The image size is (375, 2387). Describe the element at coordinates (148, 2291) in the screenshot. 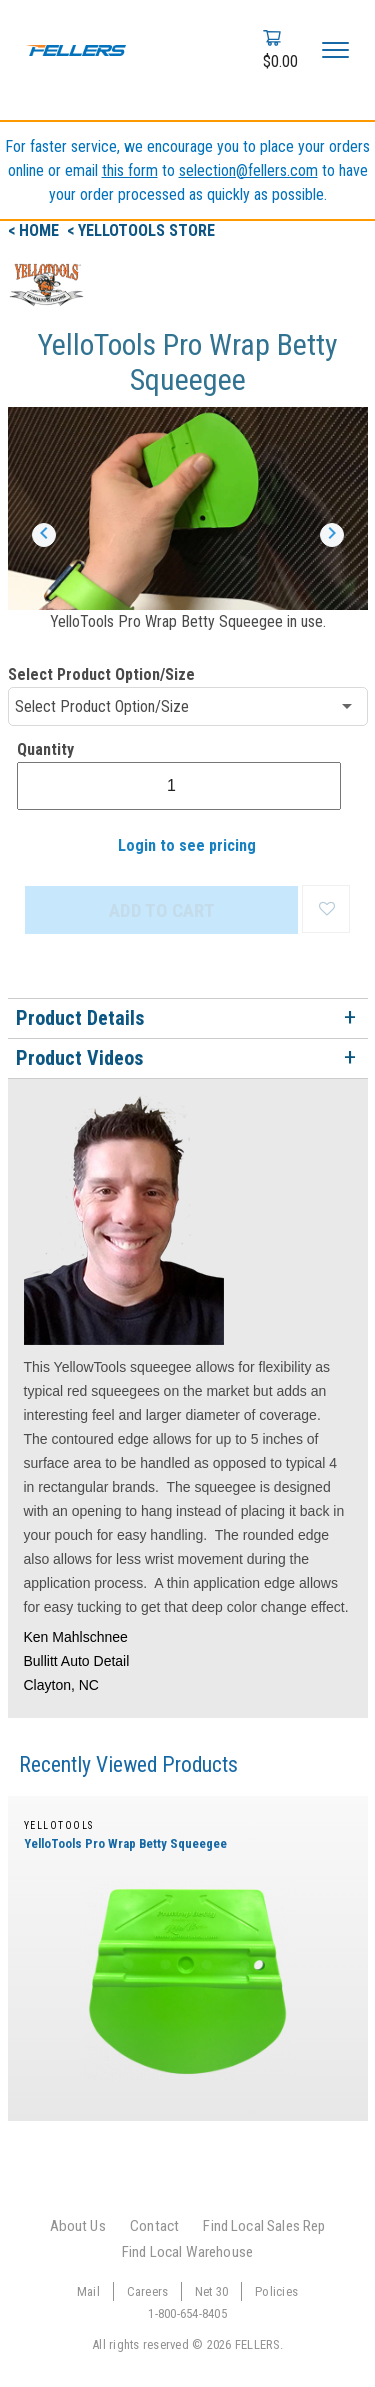

I see `Careers` at that location.